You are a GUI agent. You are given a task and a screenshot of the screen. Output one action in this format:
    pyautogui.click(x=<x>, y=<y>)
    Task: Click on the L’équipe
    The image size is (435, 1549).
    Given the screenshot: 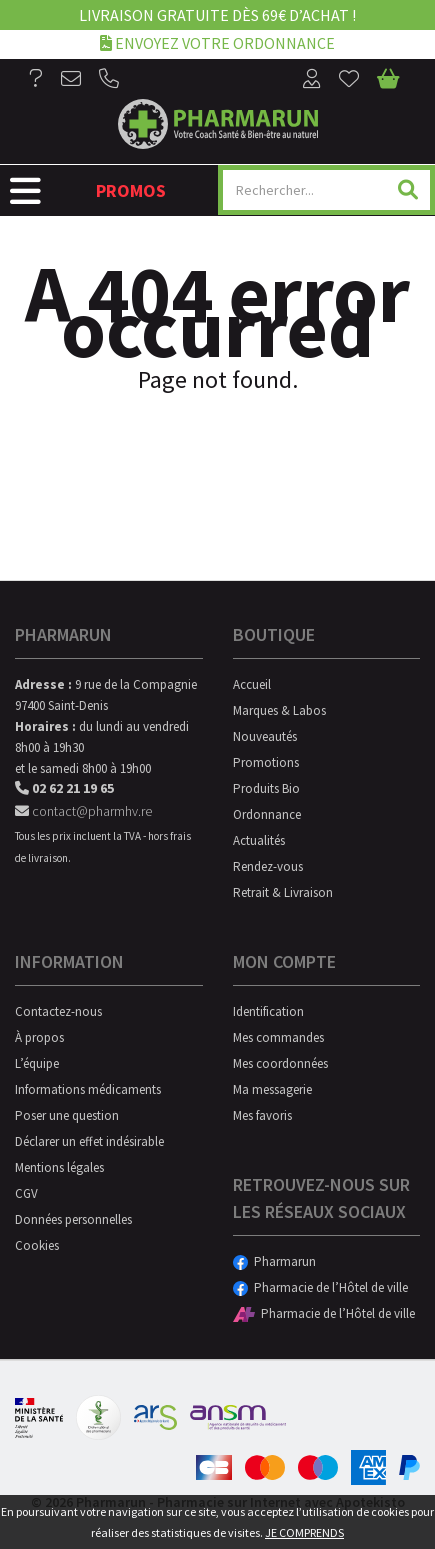 What is the action you would take?
    pyautogui.click(x=37, y=1063)
    